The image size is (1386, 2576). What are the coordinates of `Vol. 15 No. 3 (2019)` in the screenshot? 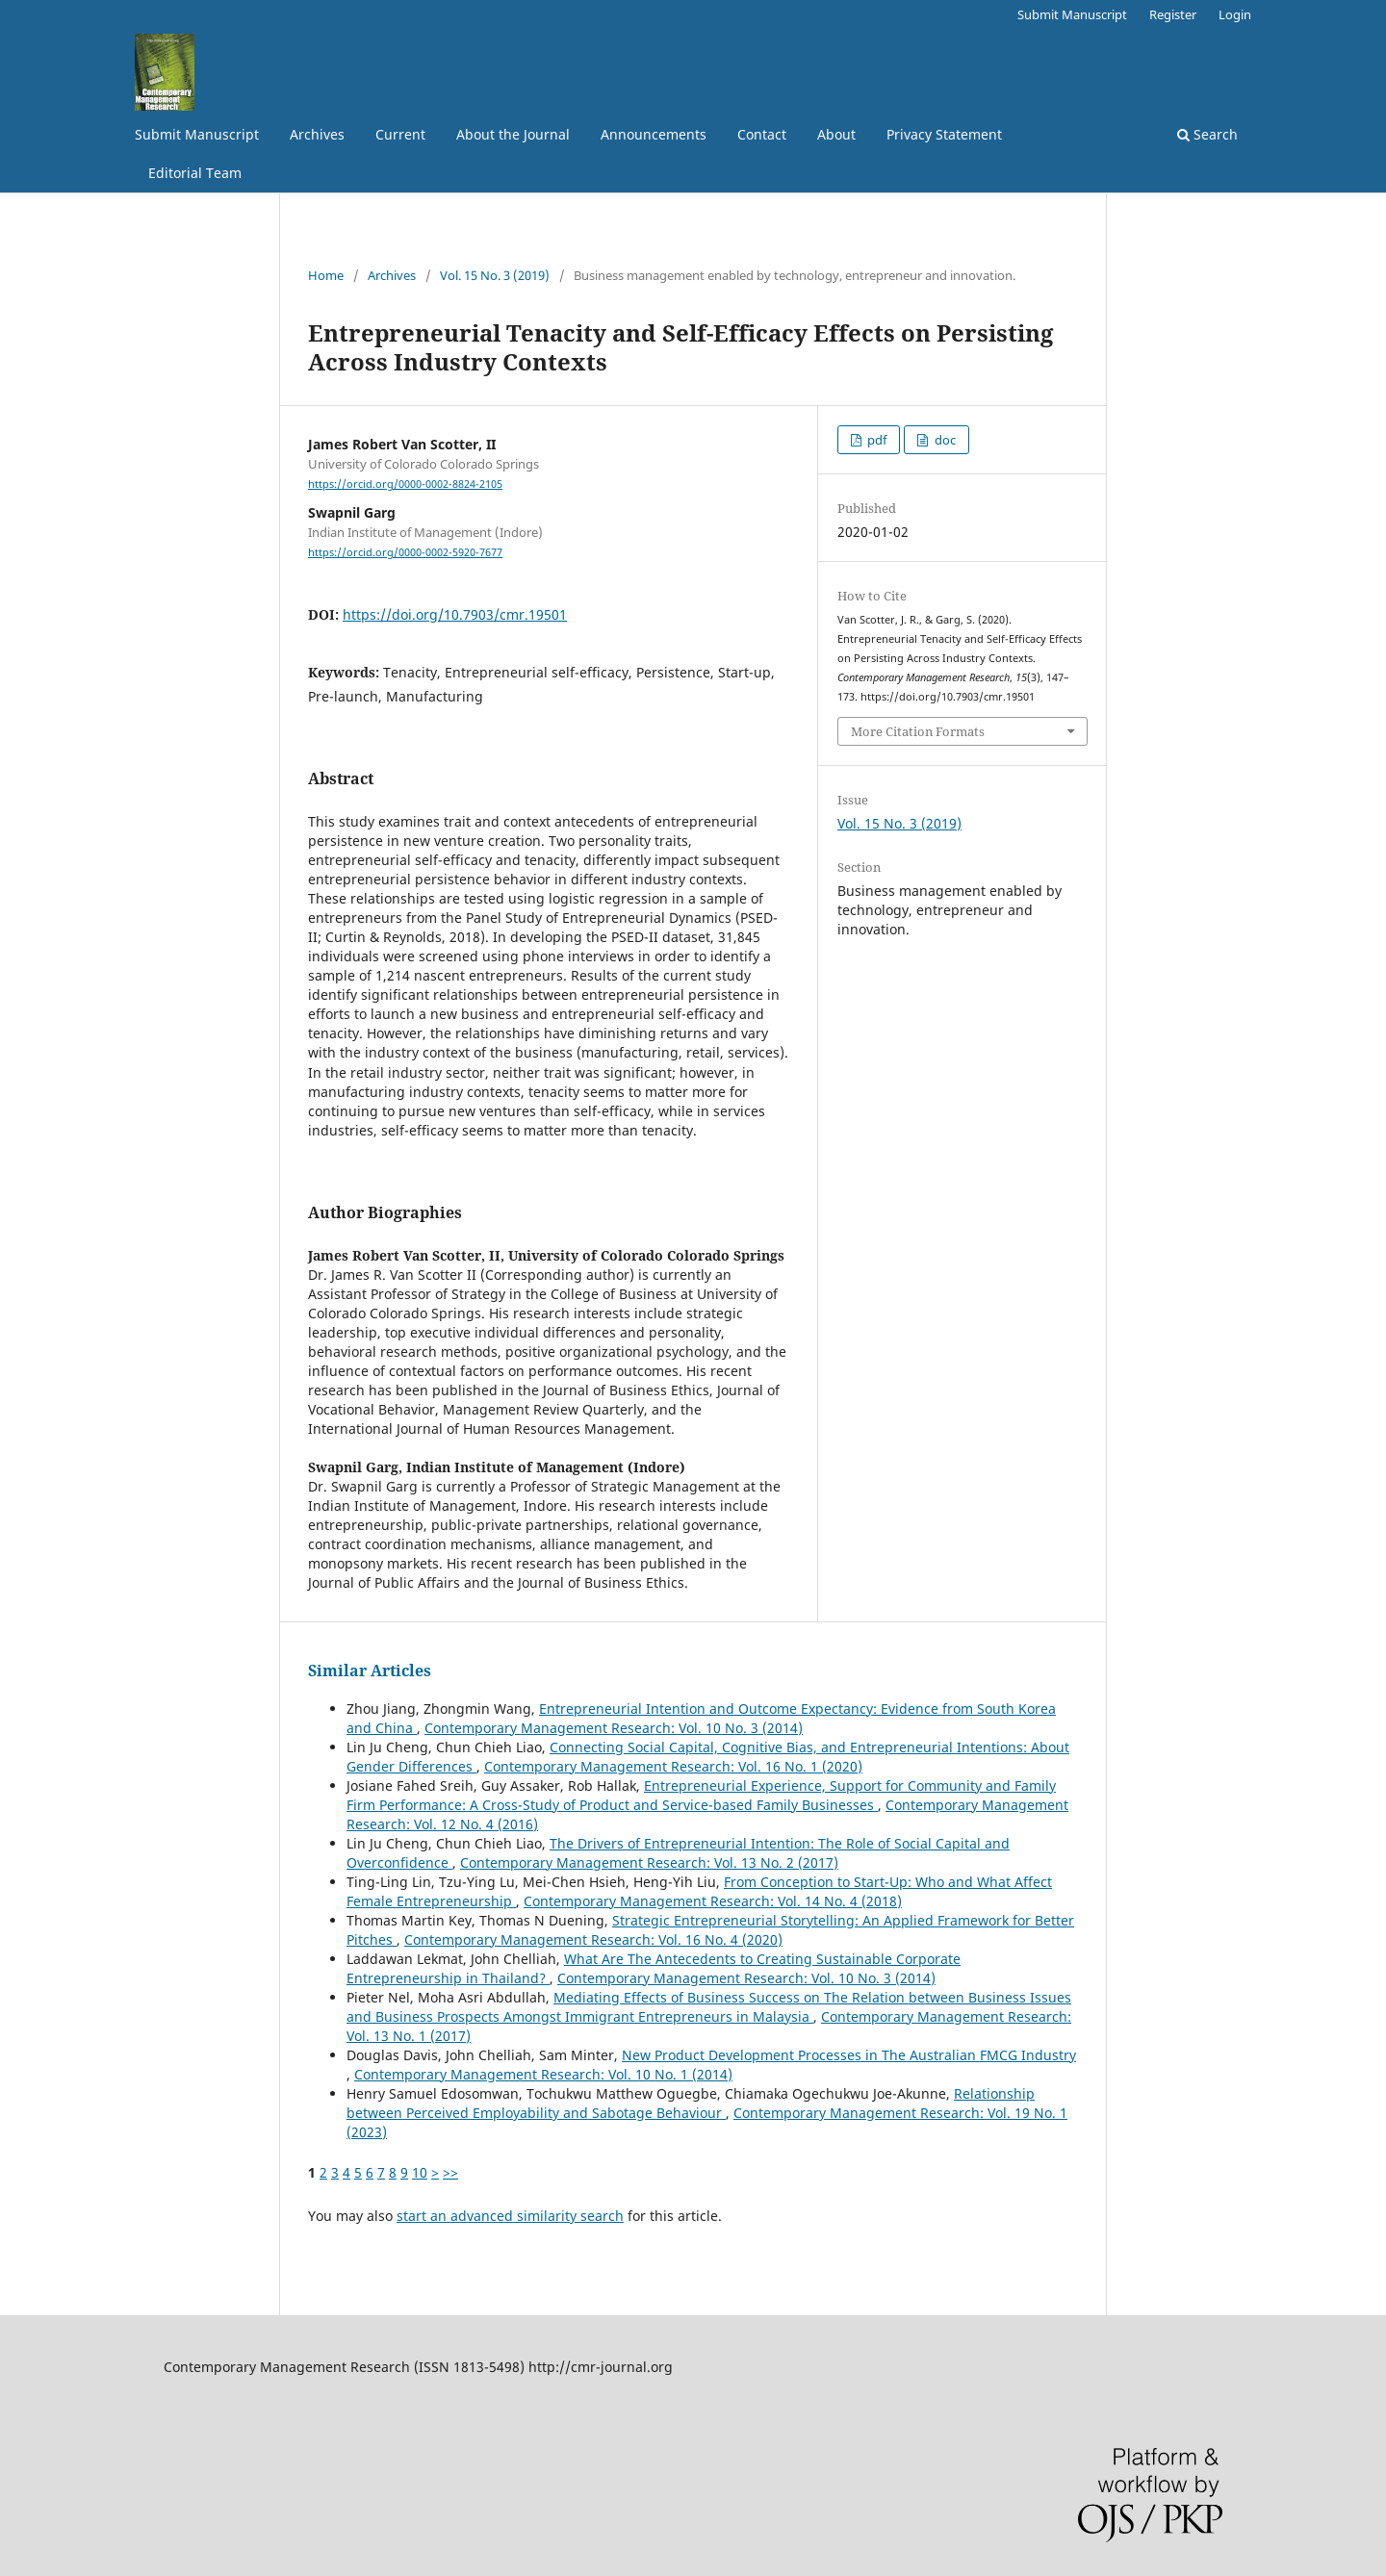 It's located at (495, 275).